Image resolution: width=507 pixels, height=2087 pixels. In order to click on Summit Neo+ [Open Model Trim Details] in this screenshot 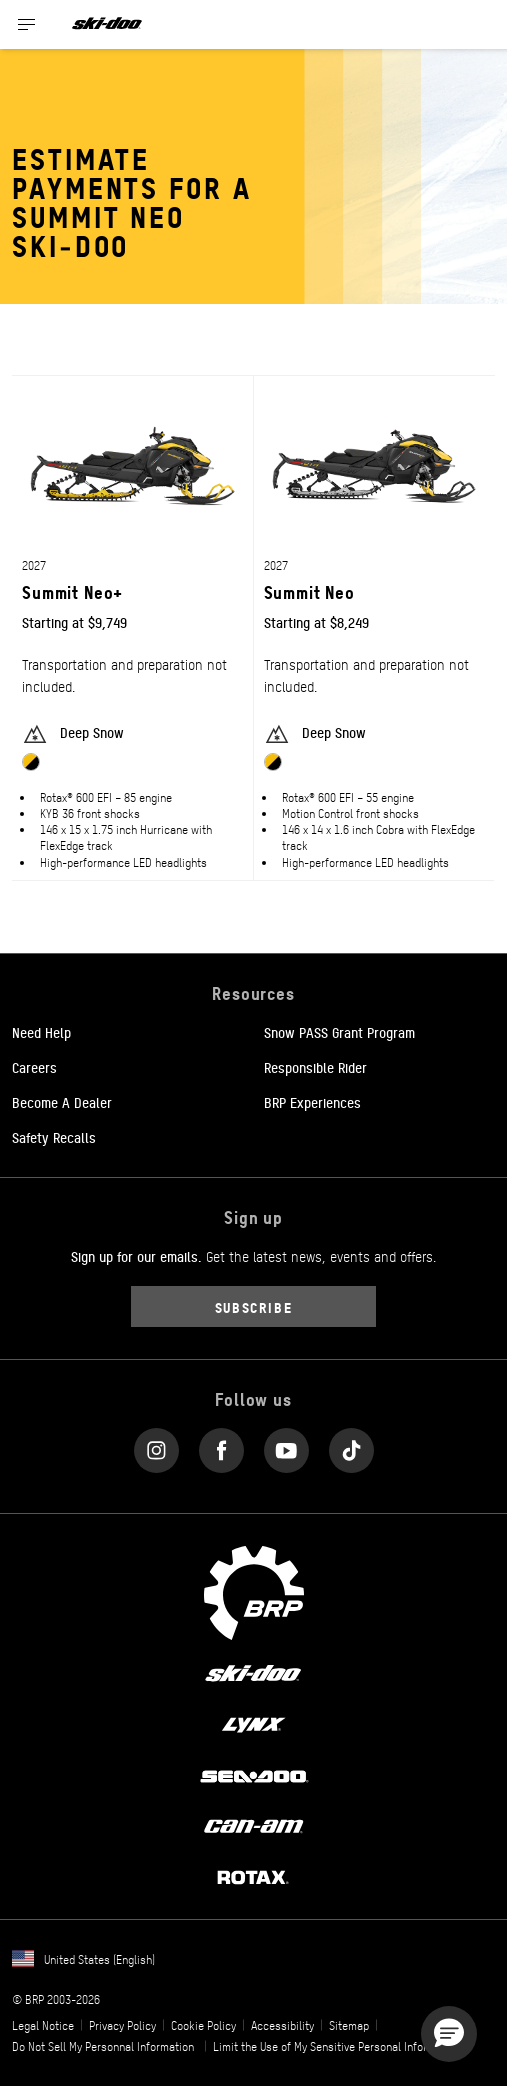, I will do `click(72, 591)`.